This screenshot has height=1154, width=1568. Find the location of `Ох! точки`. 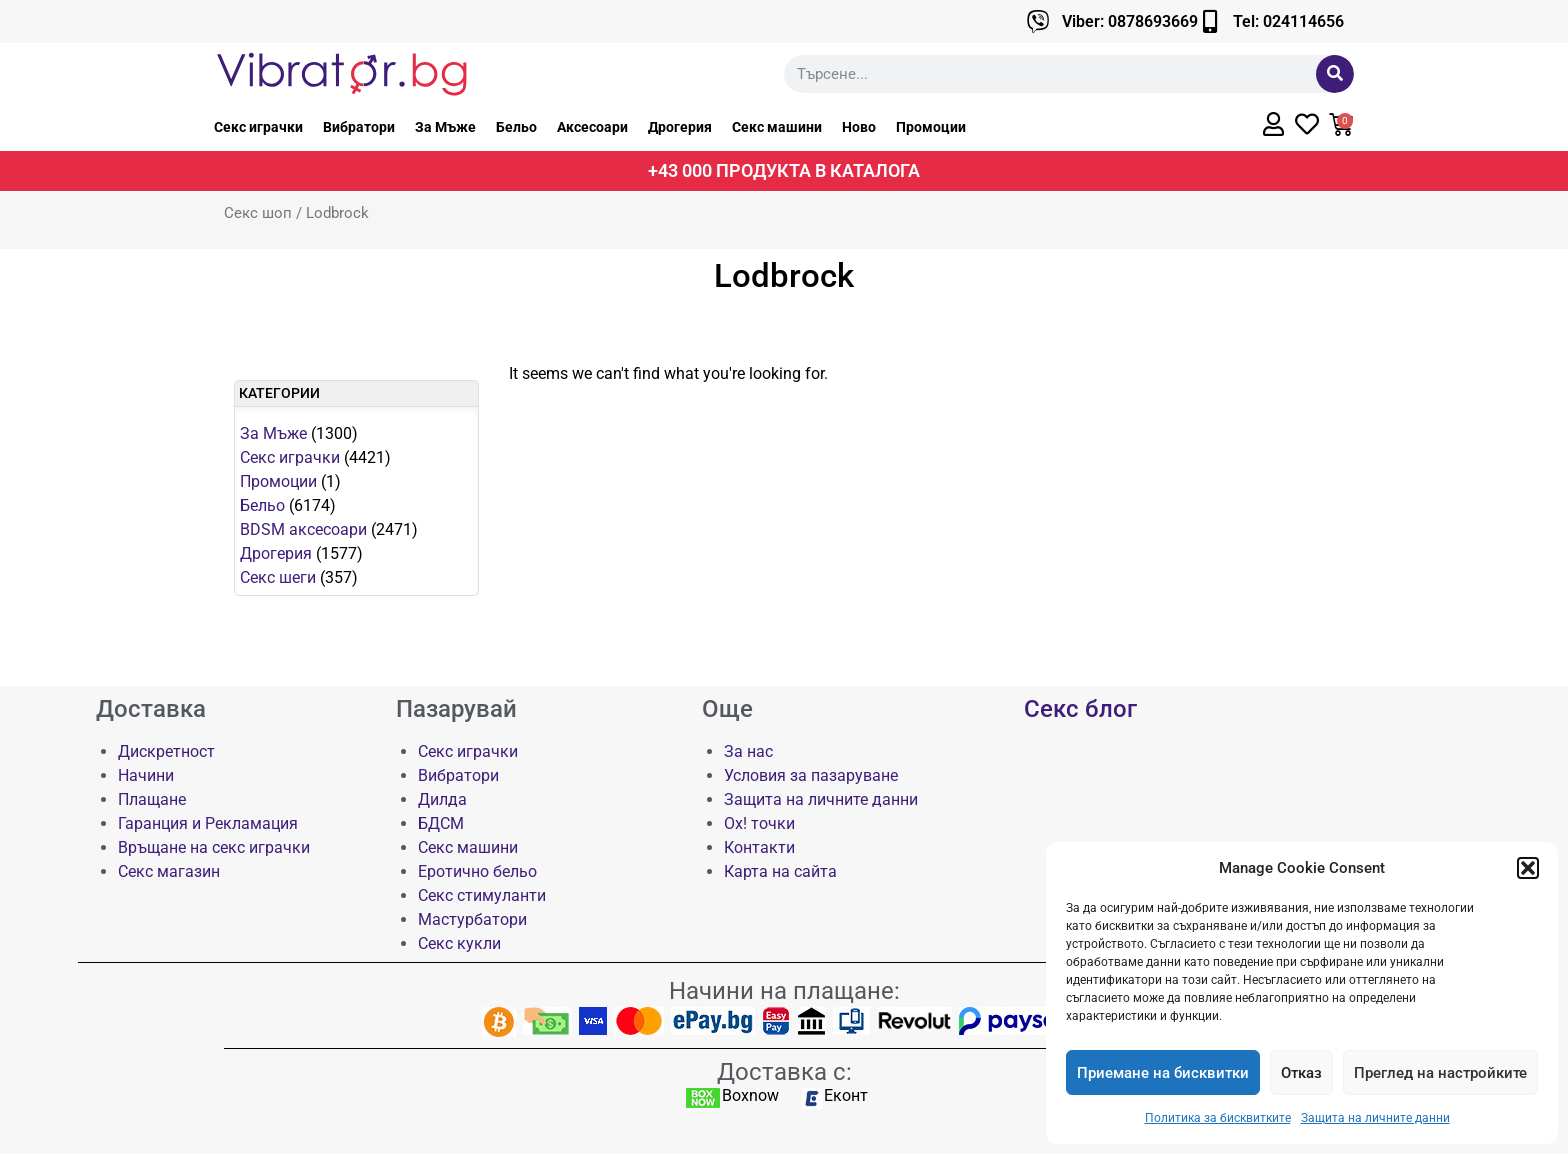

Ох! точки is located at coordinates (759, 823).